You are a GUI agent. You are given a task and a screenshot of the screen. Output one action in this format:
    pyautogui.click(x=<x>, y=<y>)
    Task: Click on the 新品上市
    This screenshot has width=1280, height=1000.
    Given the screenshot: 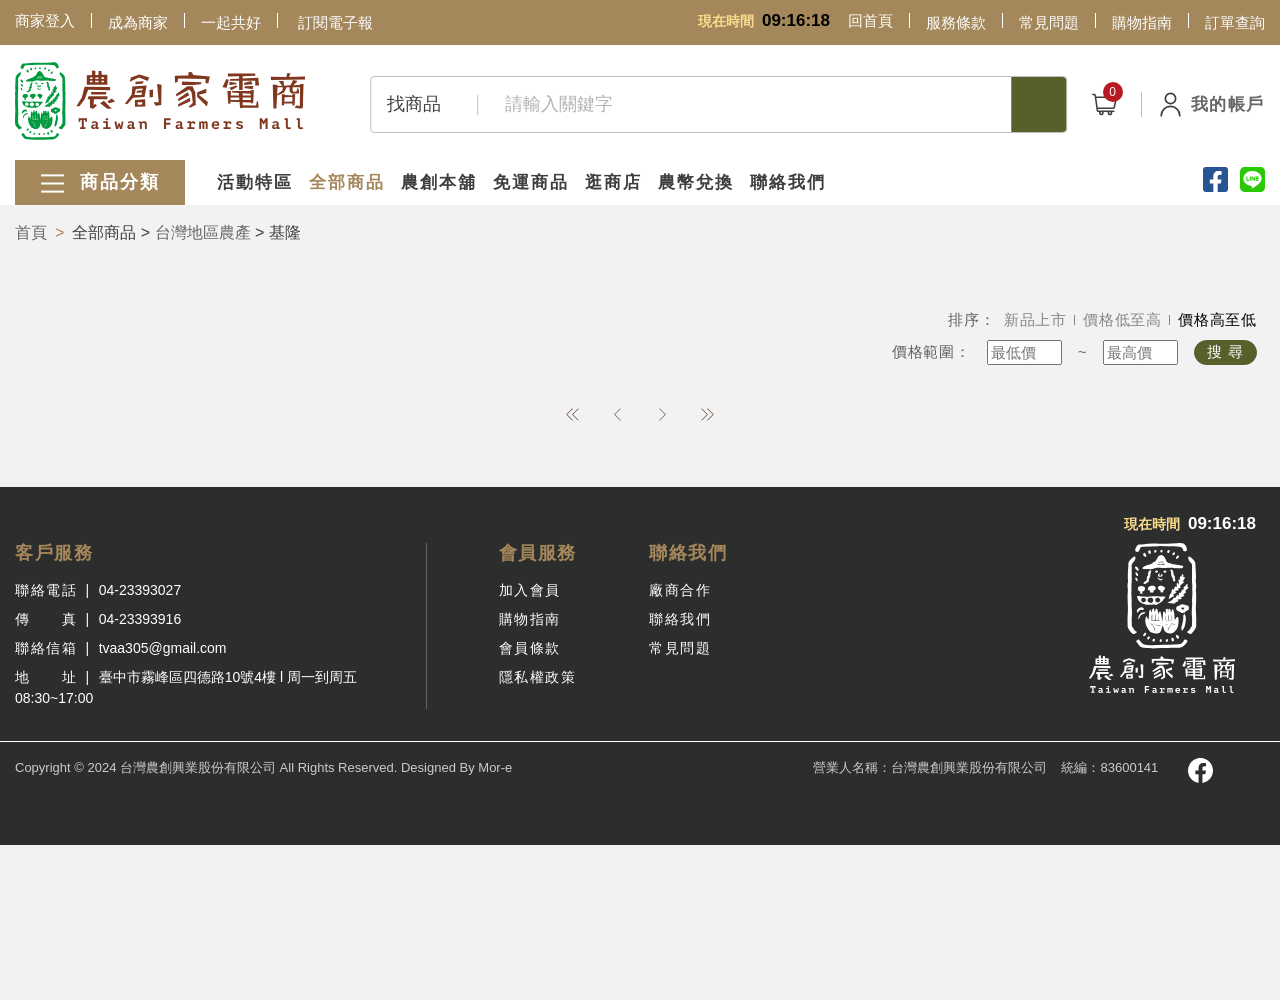 What is the action you would take?
    pyautogui.click(x=1035, y=319)
    